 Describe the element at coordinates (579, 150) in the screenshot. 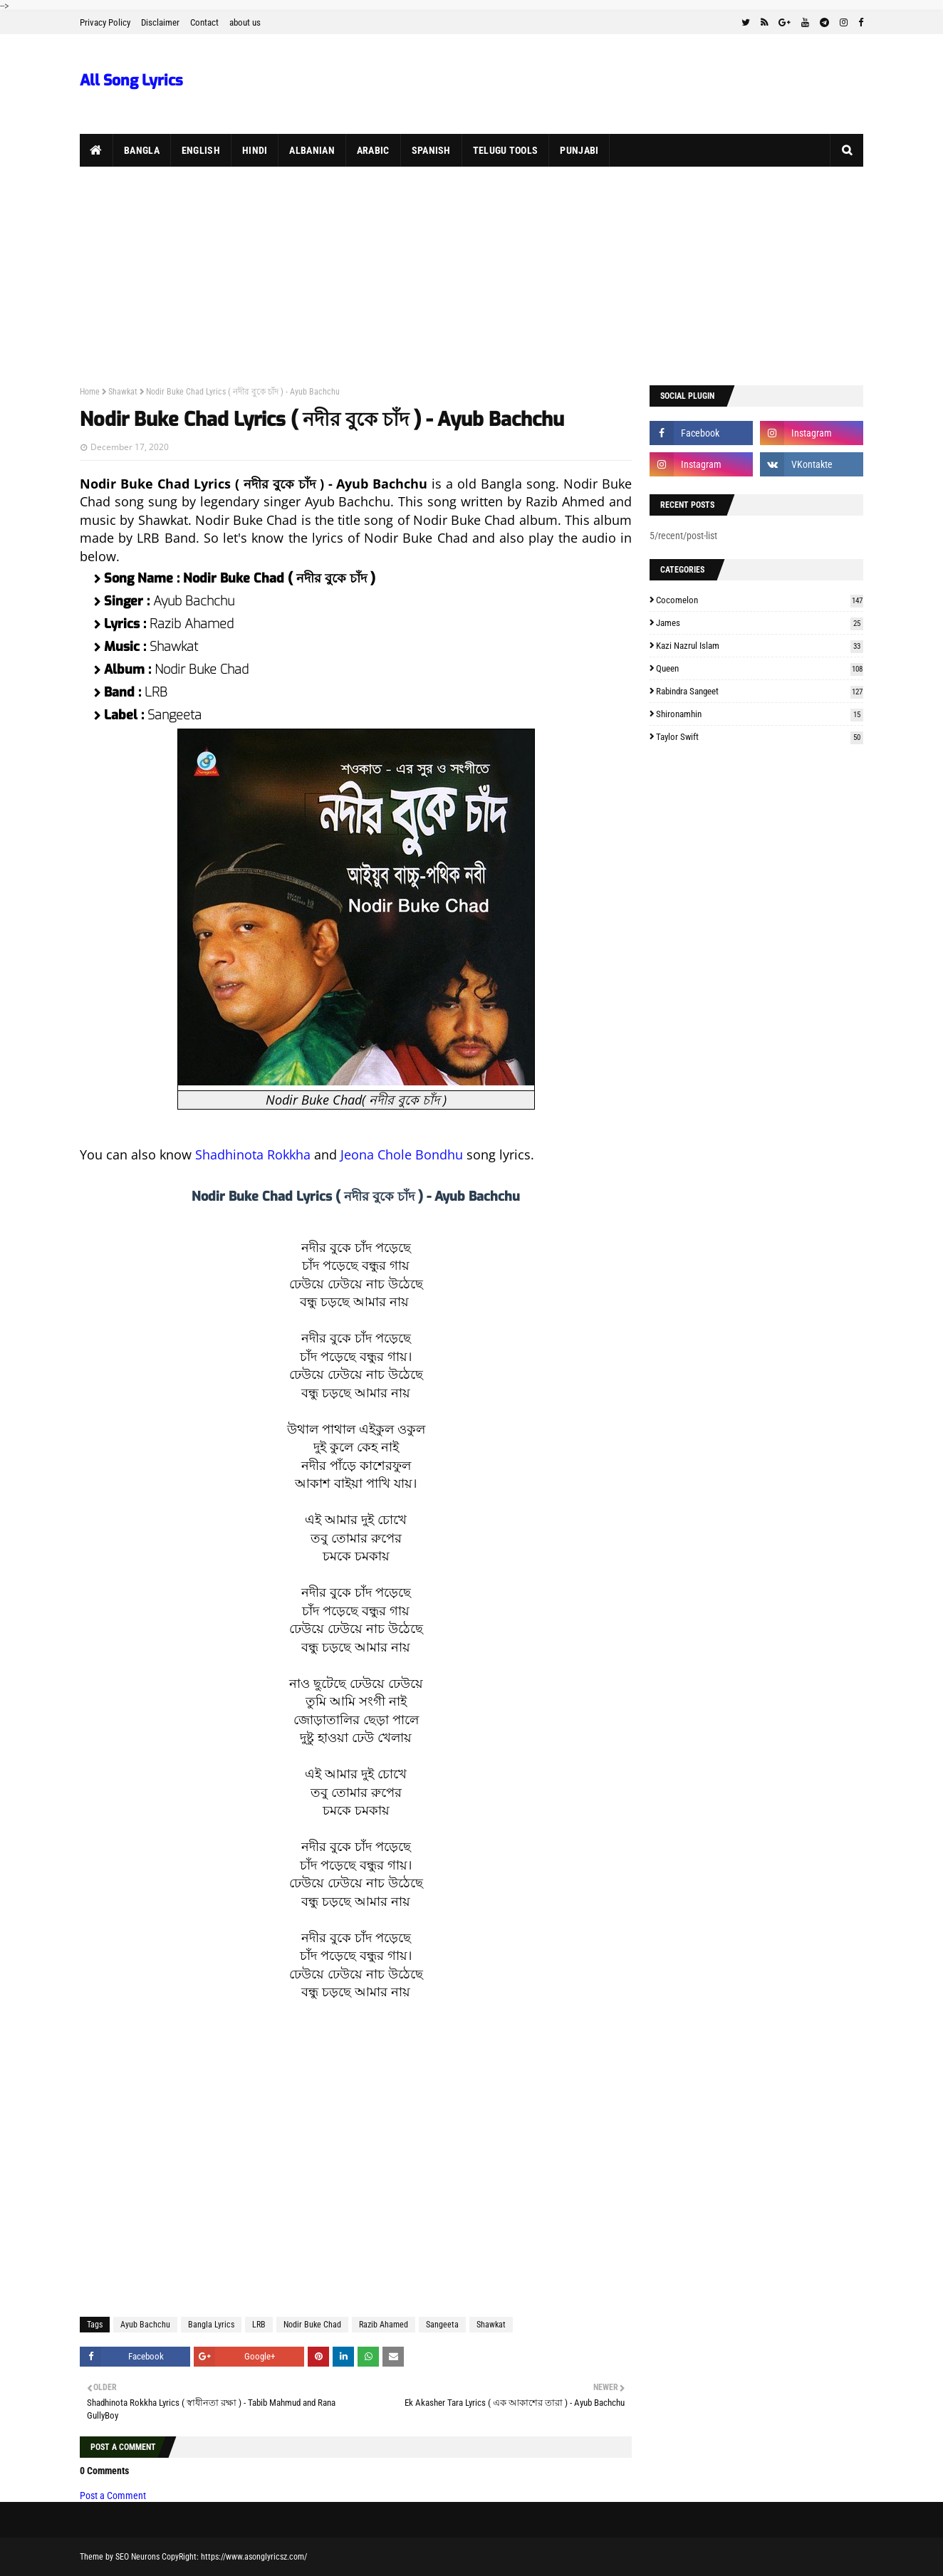

I see `Punjabi [menuitem]` at that location.